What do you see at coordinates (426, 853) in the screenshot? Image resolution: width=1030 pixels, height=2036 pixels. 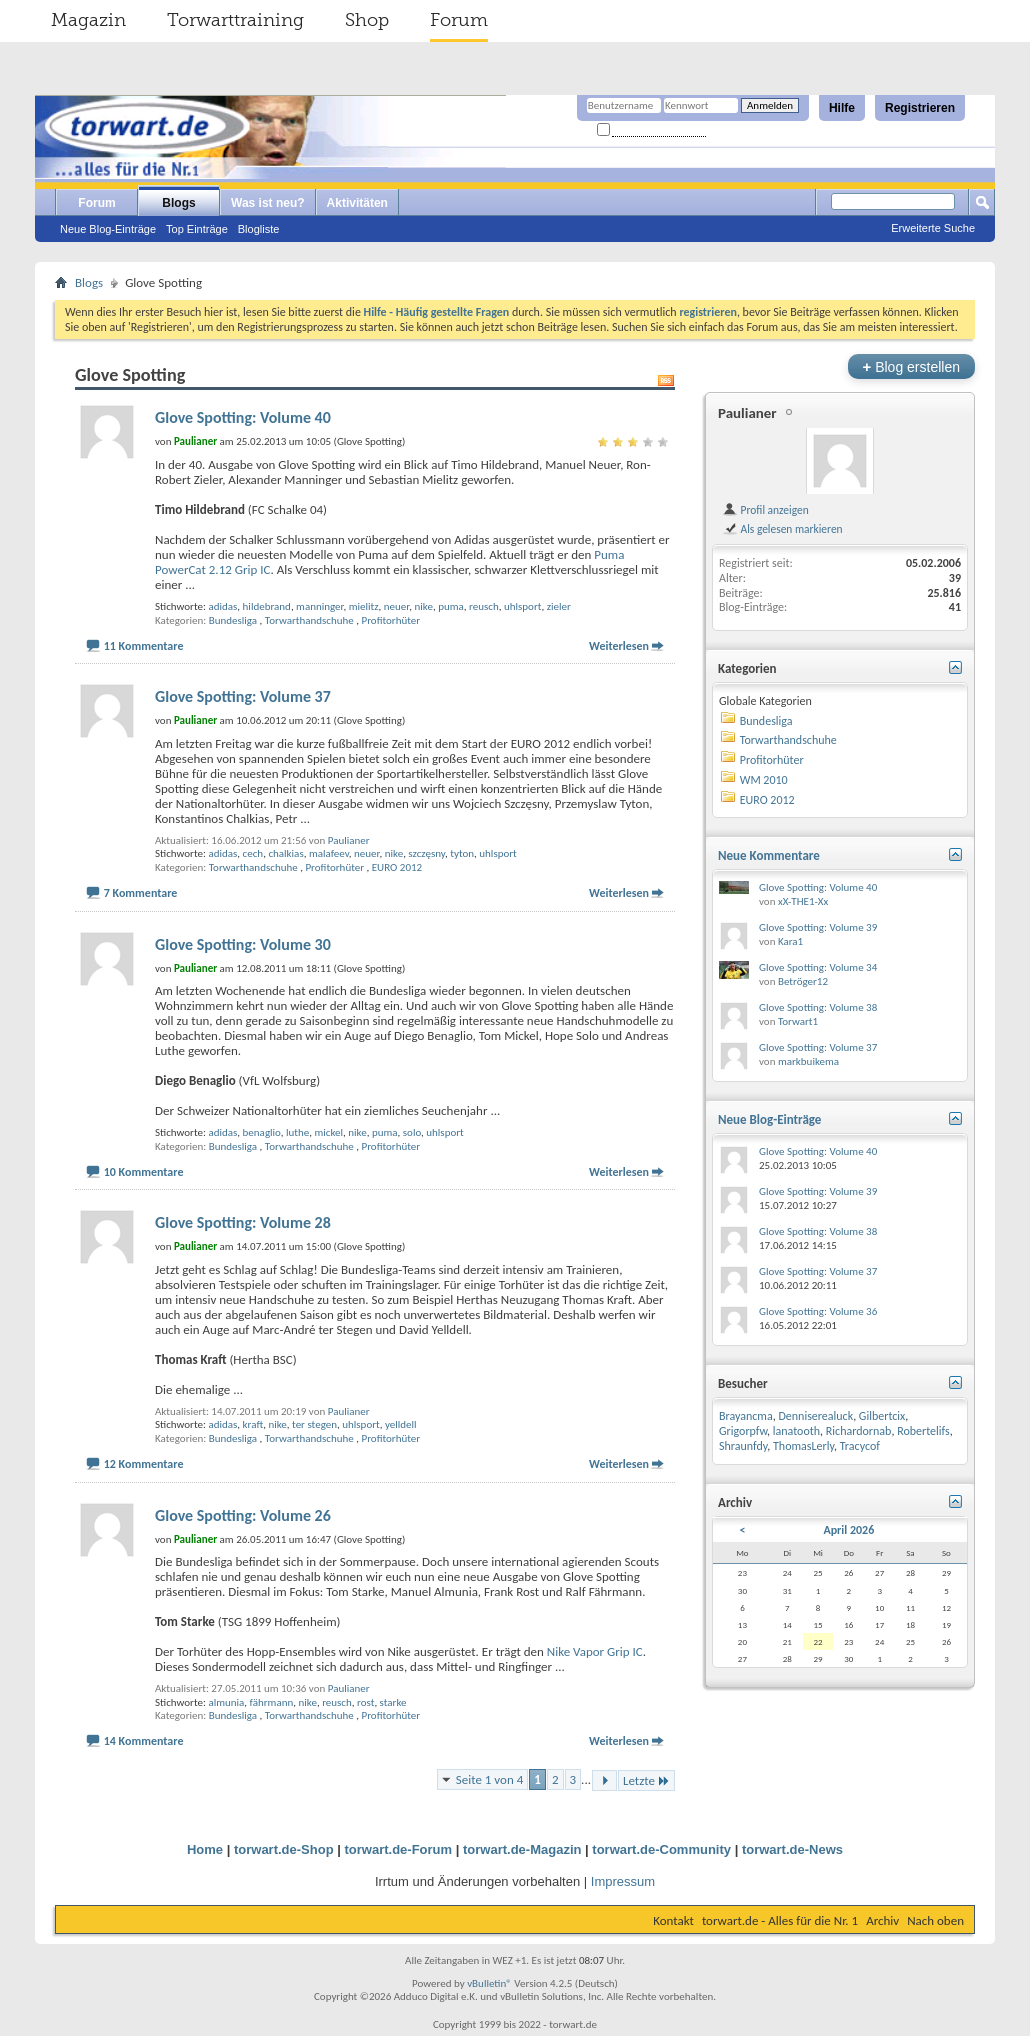 I see `szczęsny` at bounding box center [426, 853].